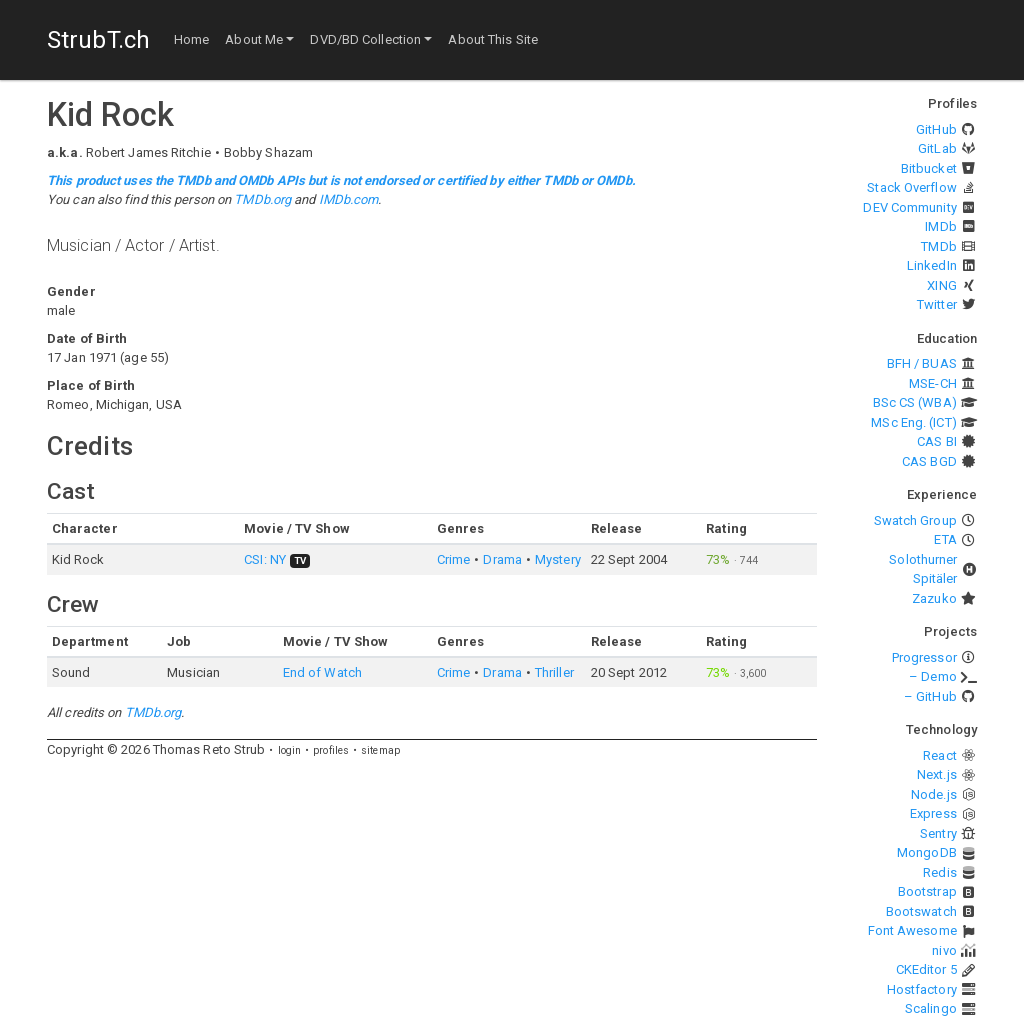  What do you see at coordinates (937, 774) in the screenshot?
I see `Next.js` at bounding box center [937, 774].